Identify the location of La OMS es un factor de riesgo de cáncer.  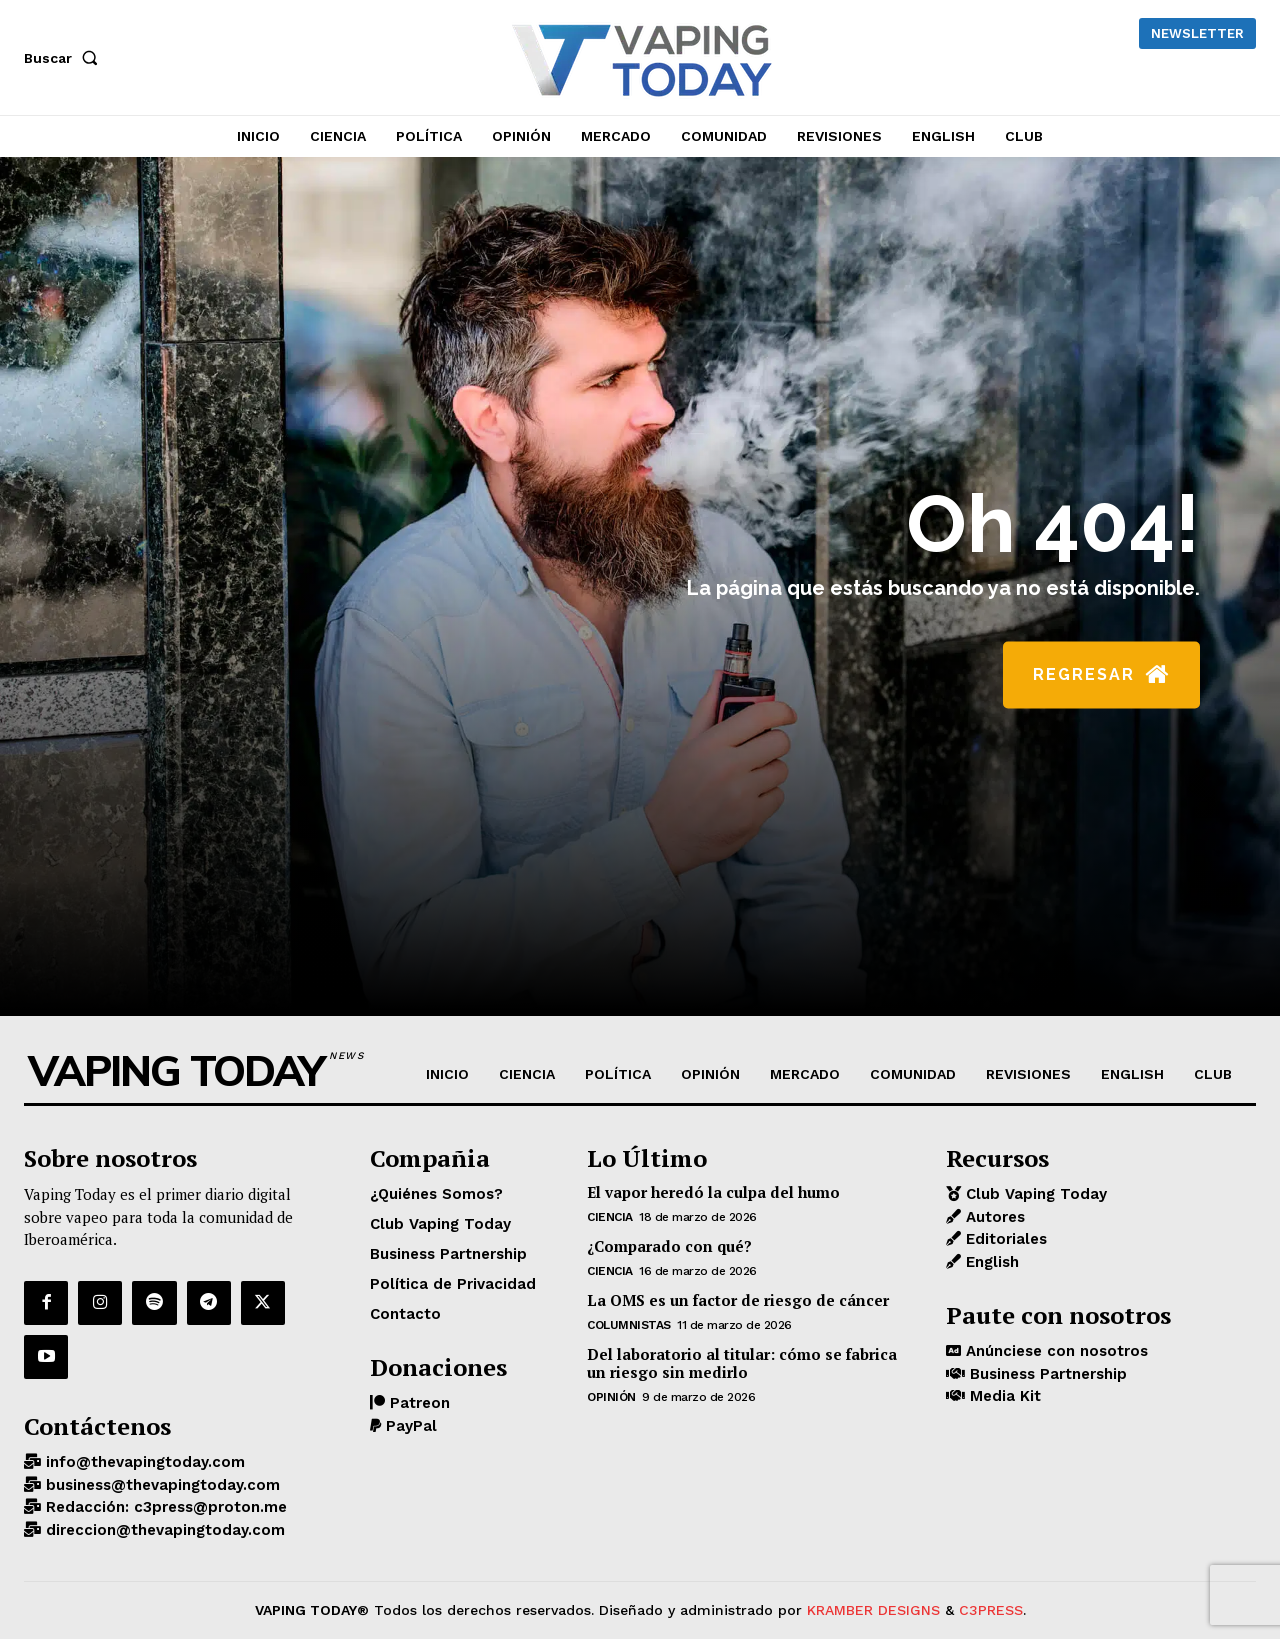
(738, 1300).